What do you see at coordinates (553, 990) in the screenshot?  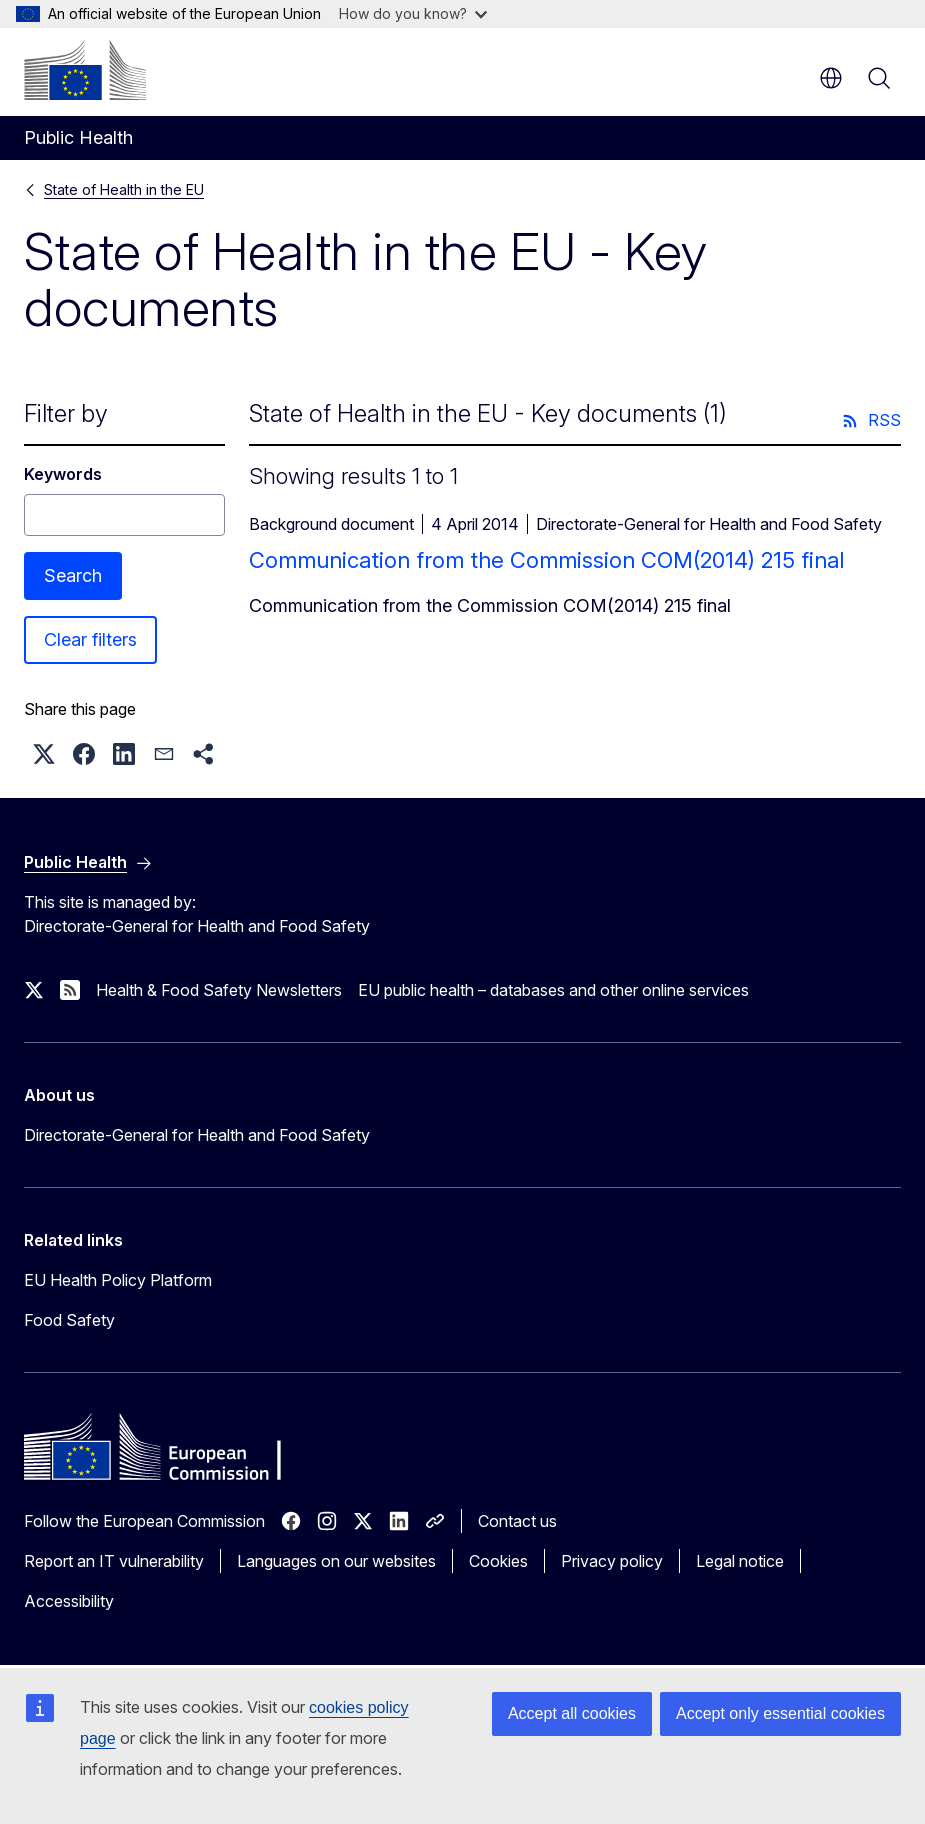 I see `EU public health – databases and other online services` at bounding box center [553, 990].